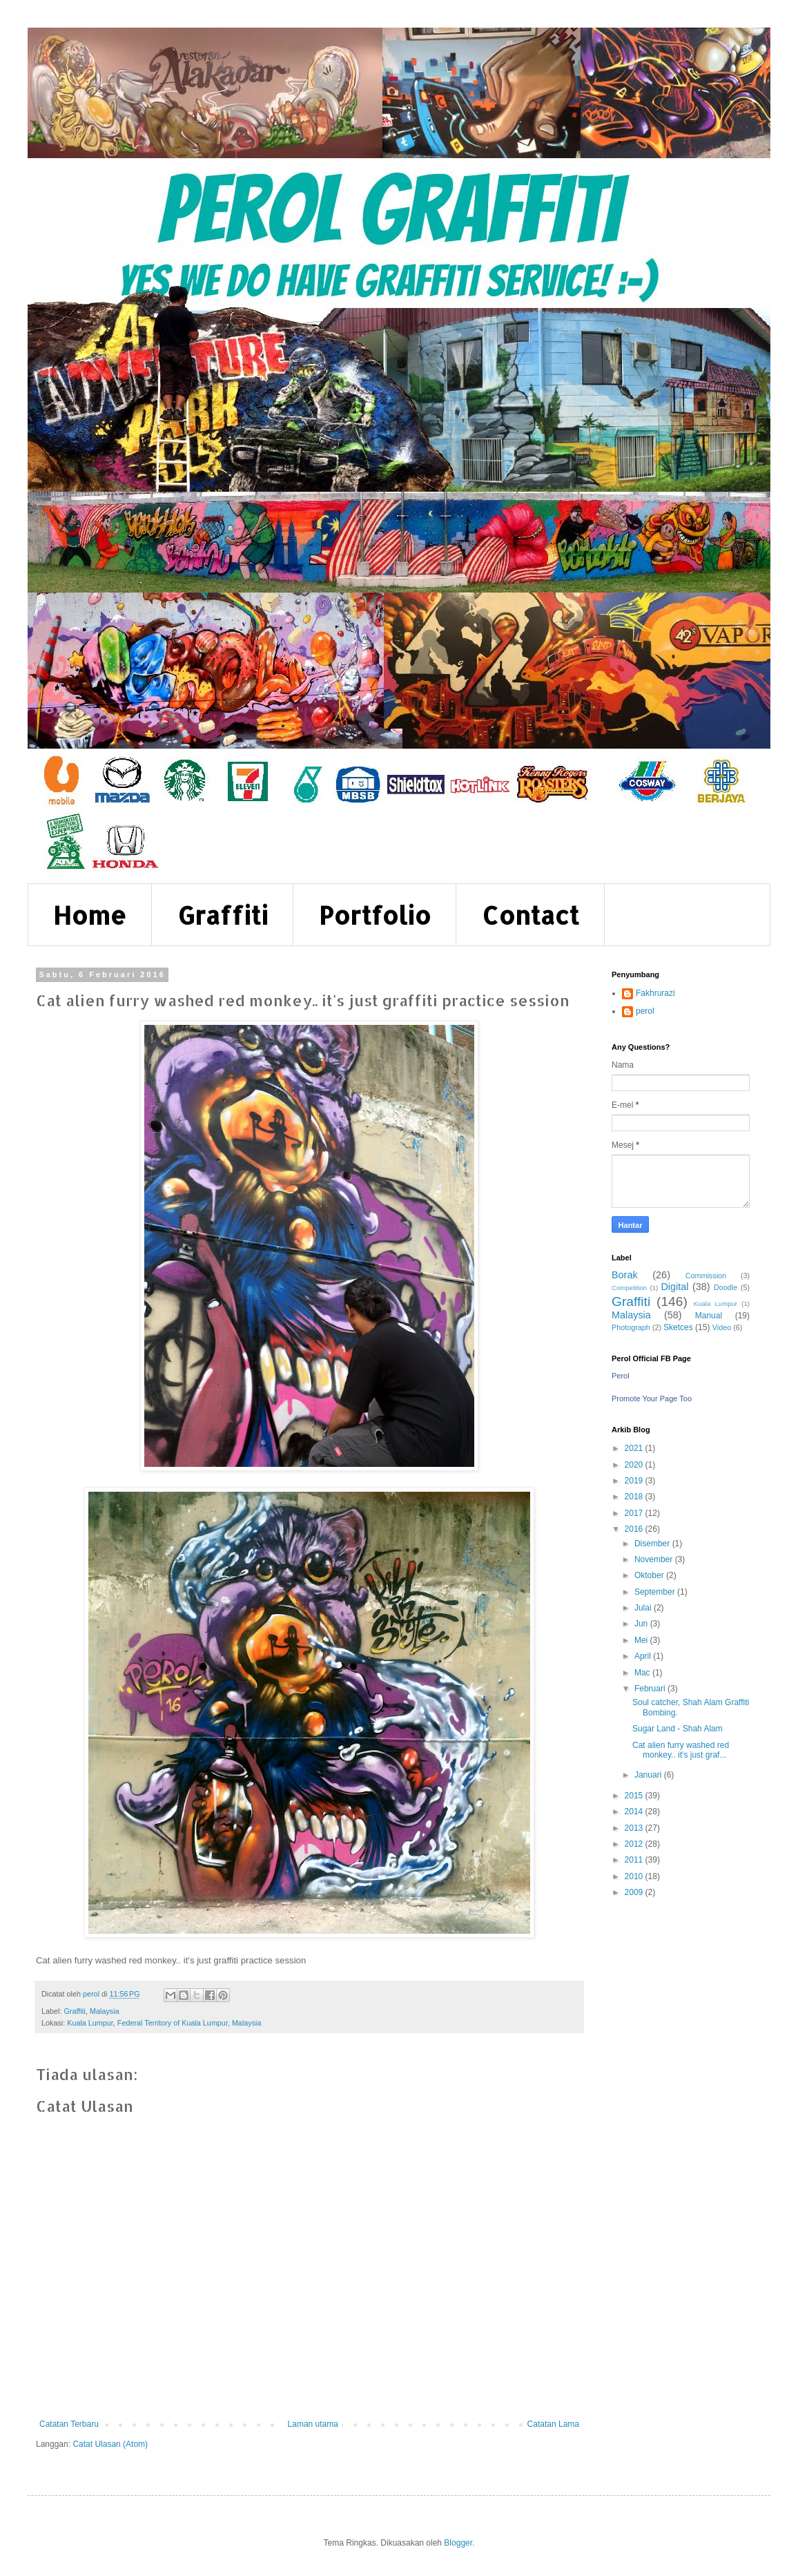 Image resolution: width=798 pixels, height=2576 pixels. Describe the element at coordinates (655, 993) in the screenshot. I see `Fakhrurazi` at that location.